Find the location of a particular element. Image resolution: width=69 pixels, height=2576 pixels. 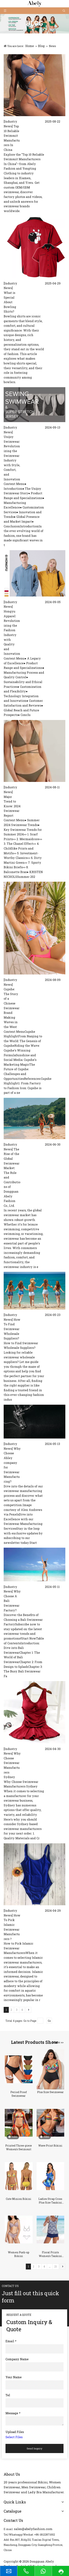

Go is located at coordinates (49, 2021).